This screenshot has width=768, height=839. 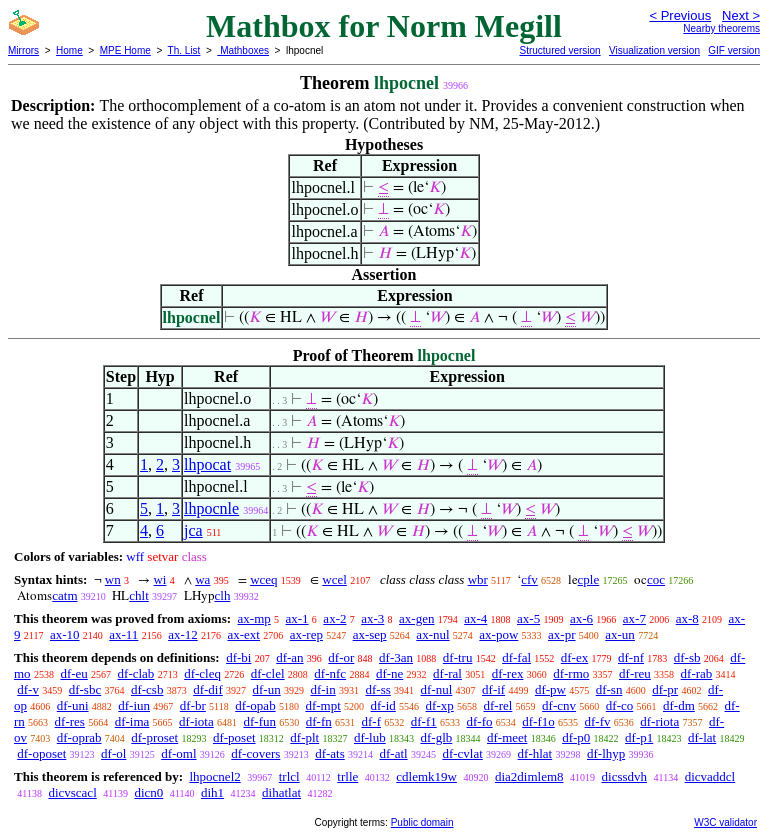 I want to click on dicvscacl, so click(x=72, y=792).